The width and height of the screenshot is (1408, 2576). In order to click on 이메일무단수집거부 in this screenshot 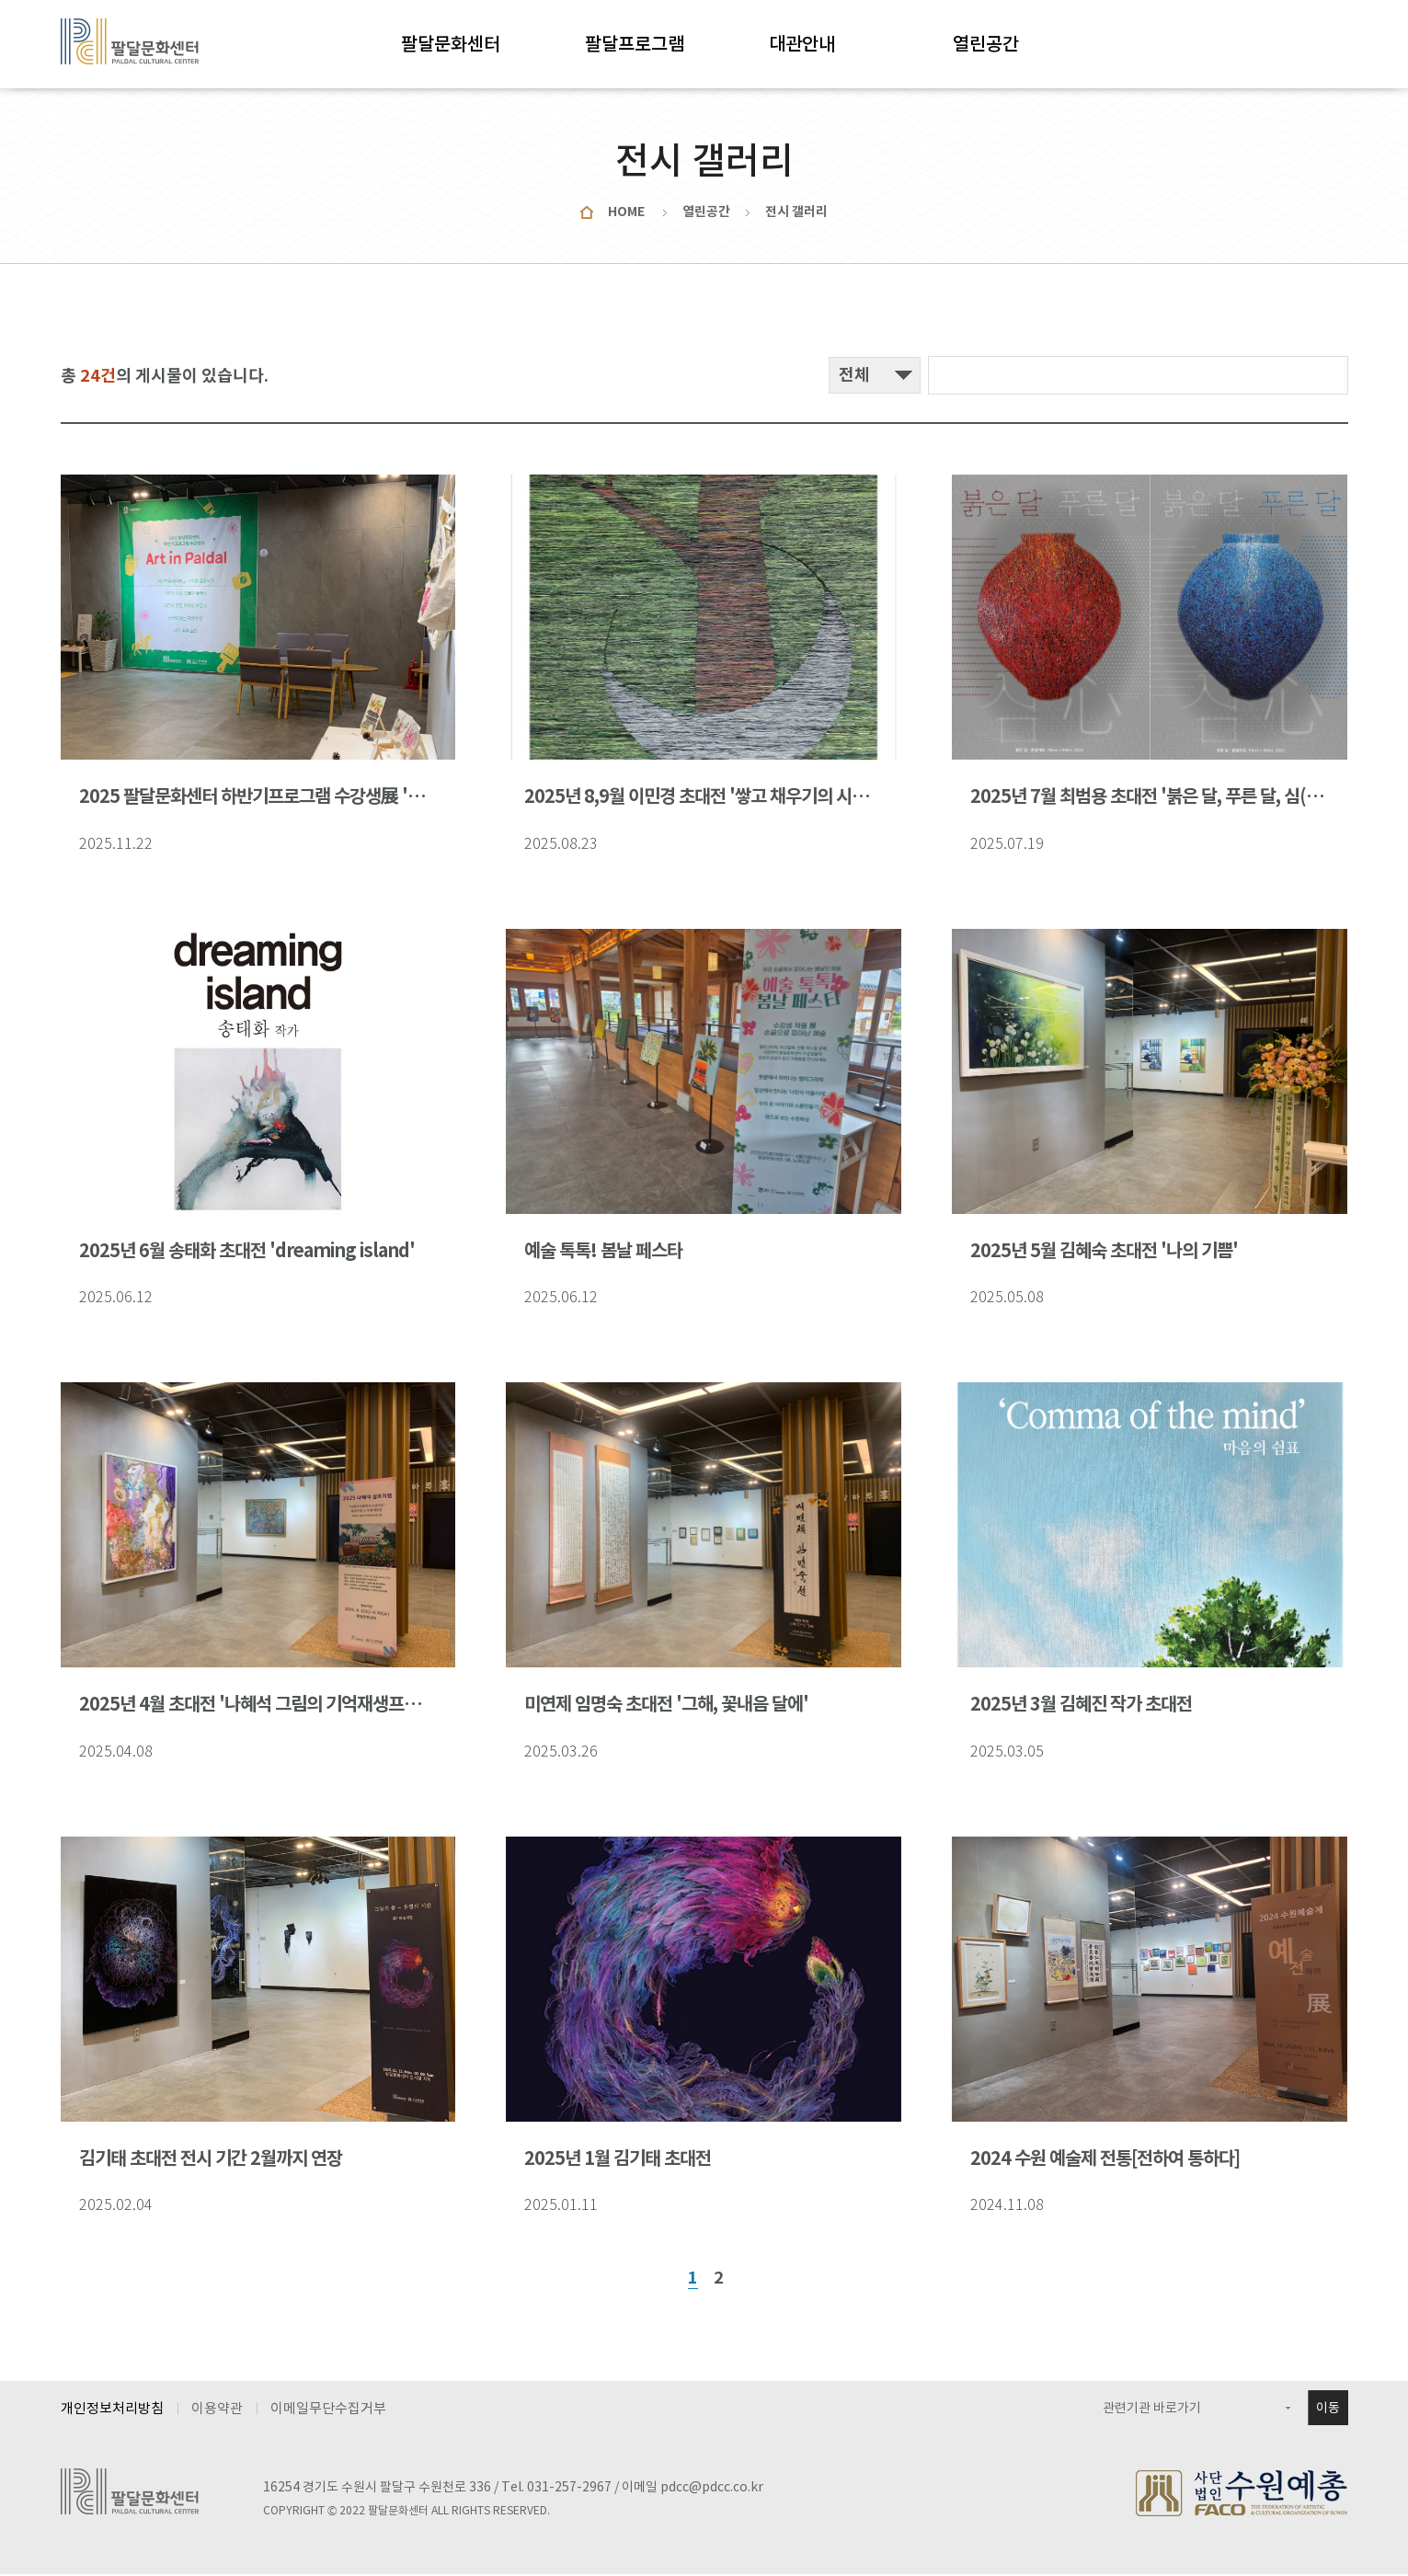, I will do `click(328, 2410)`.